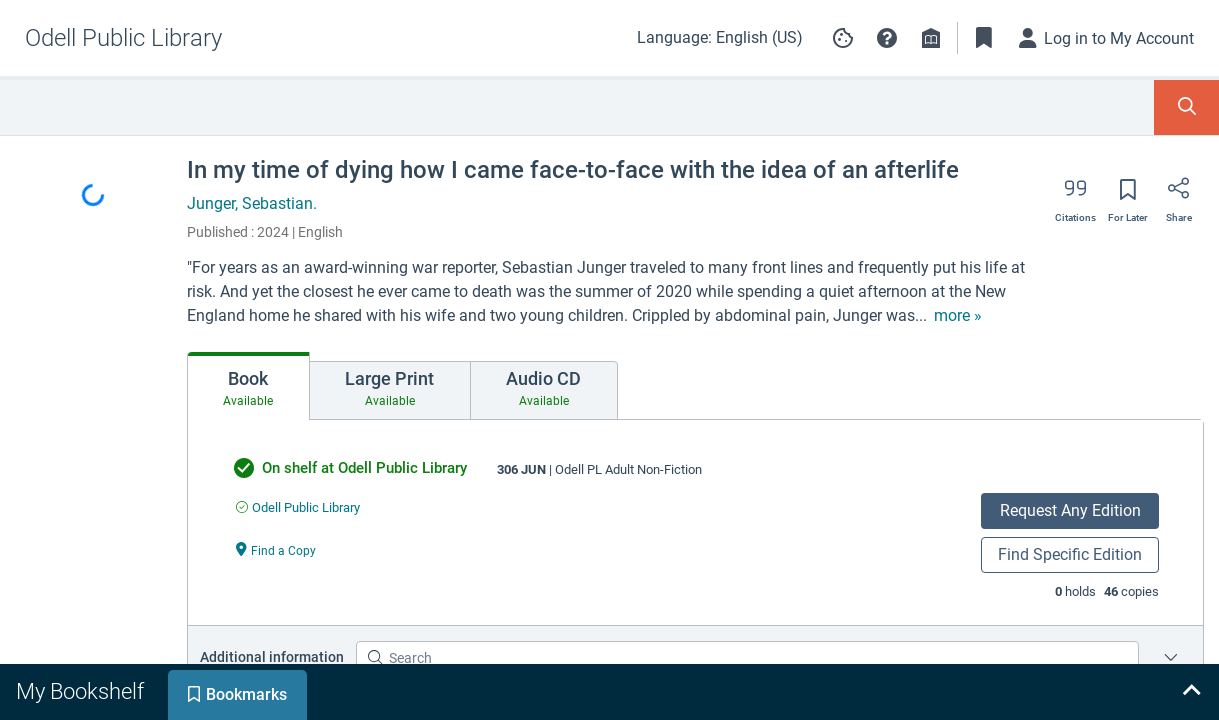 This screenshot has height=720, width=1219. I want to click on [Find a Copy undefined], so click(276, 549).